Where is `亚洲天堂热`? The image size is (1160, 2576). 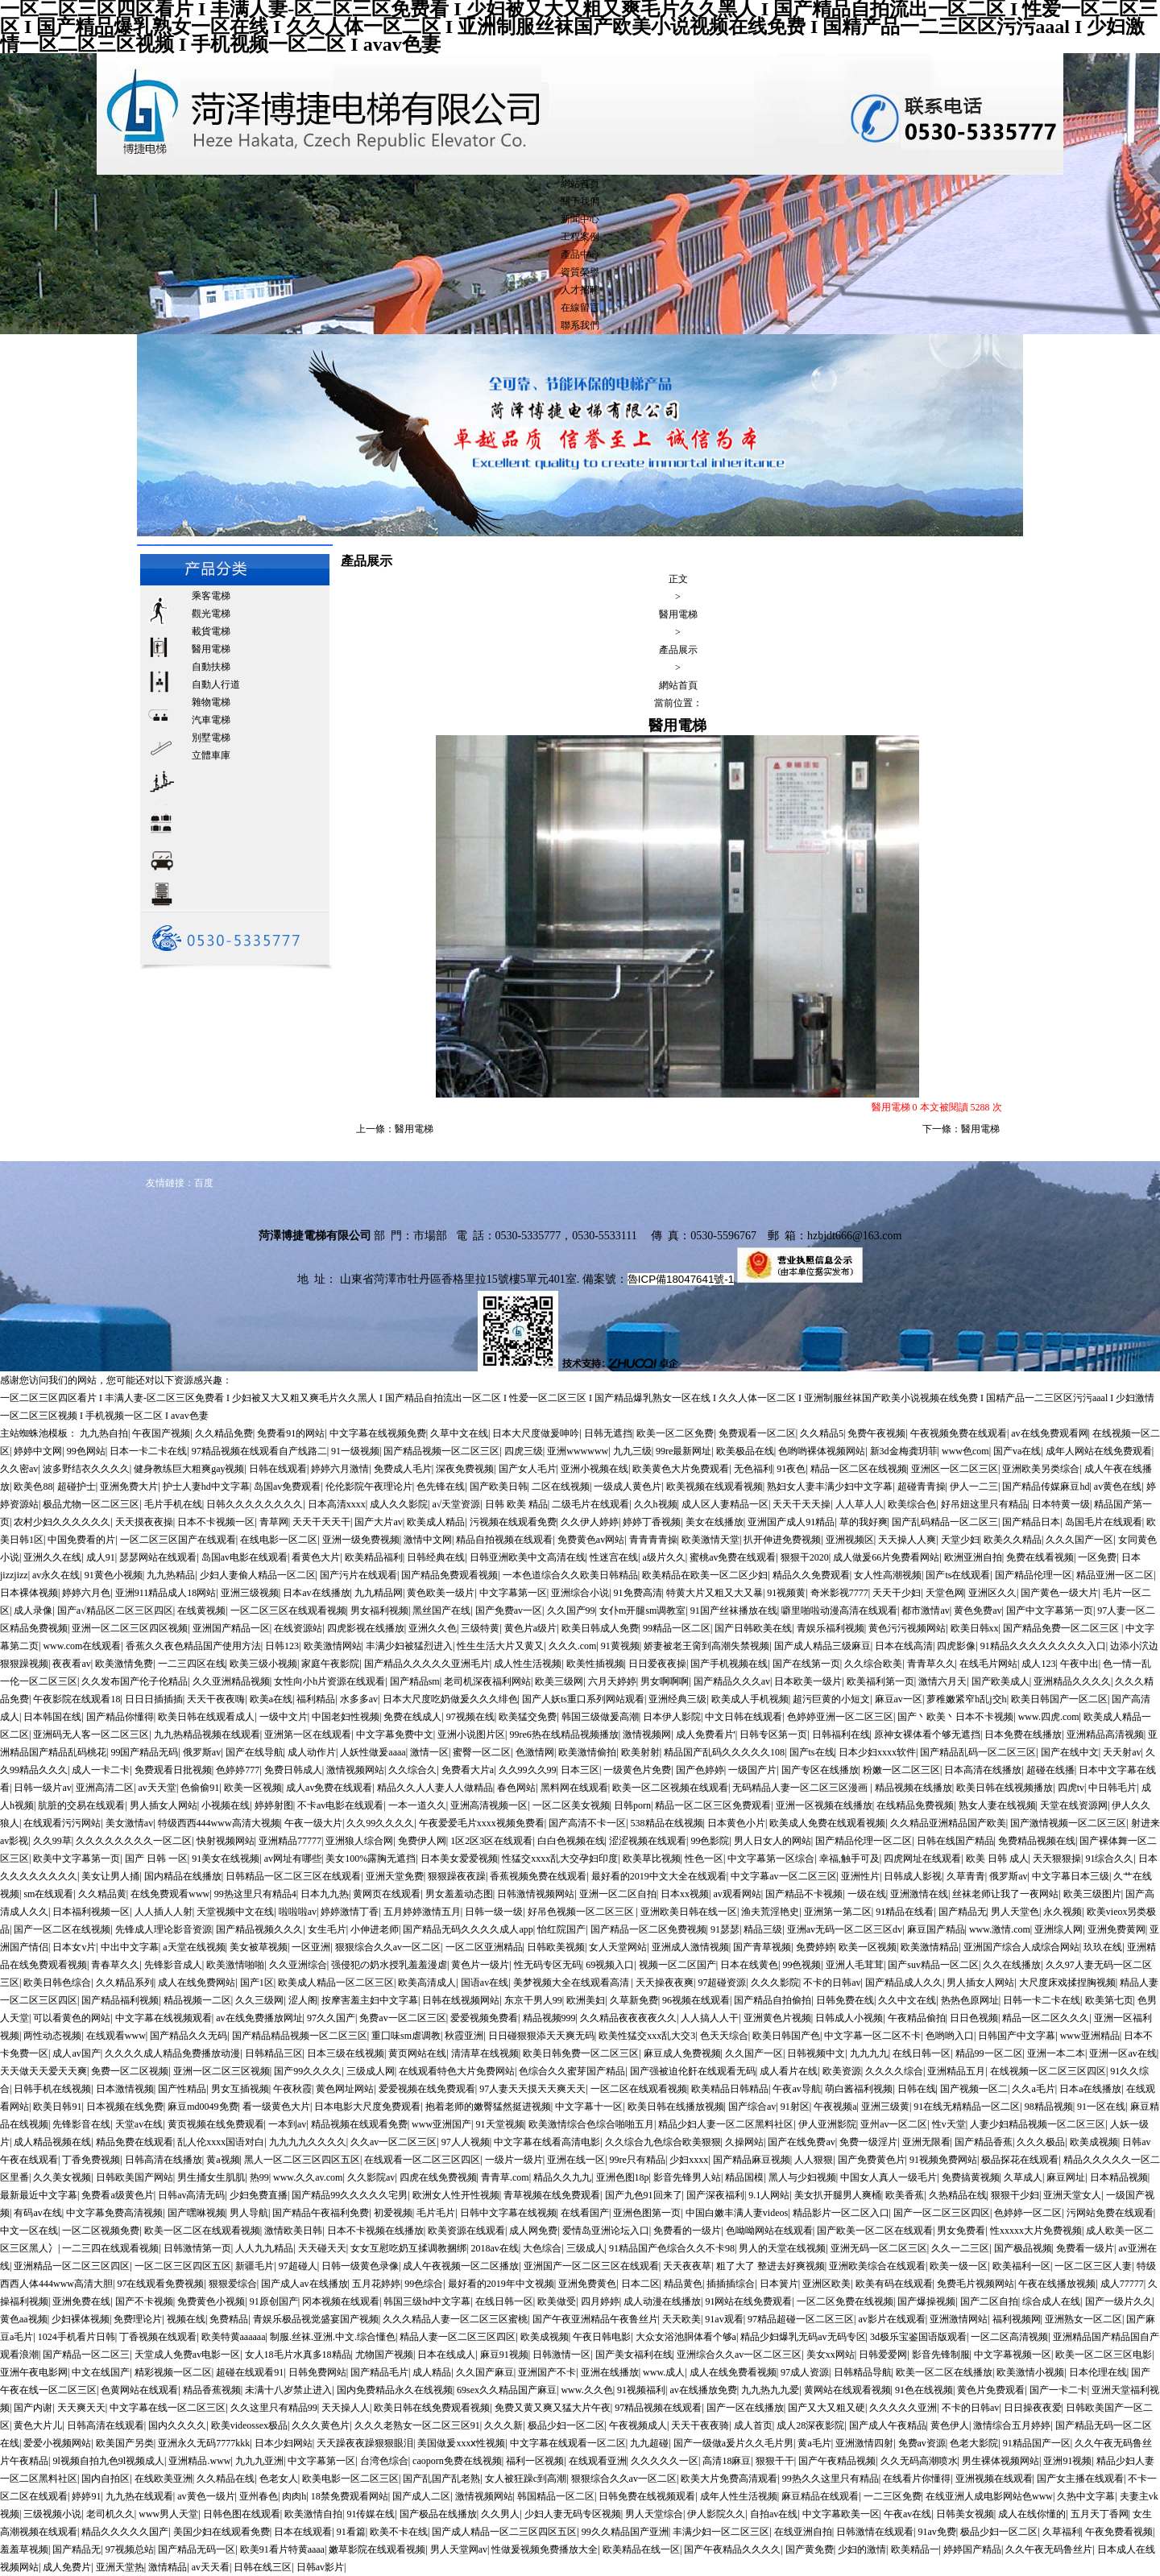 亚洲天堂热 is located at coordinates (120, 2567).